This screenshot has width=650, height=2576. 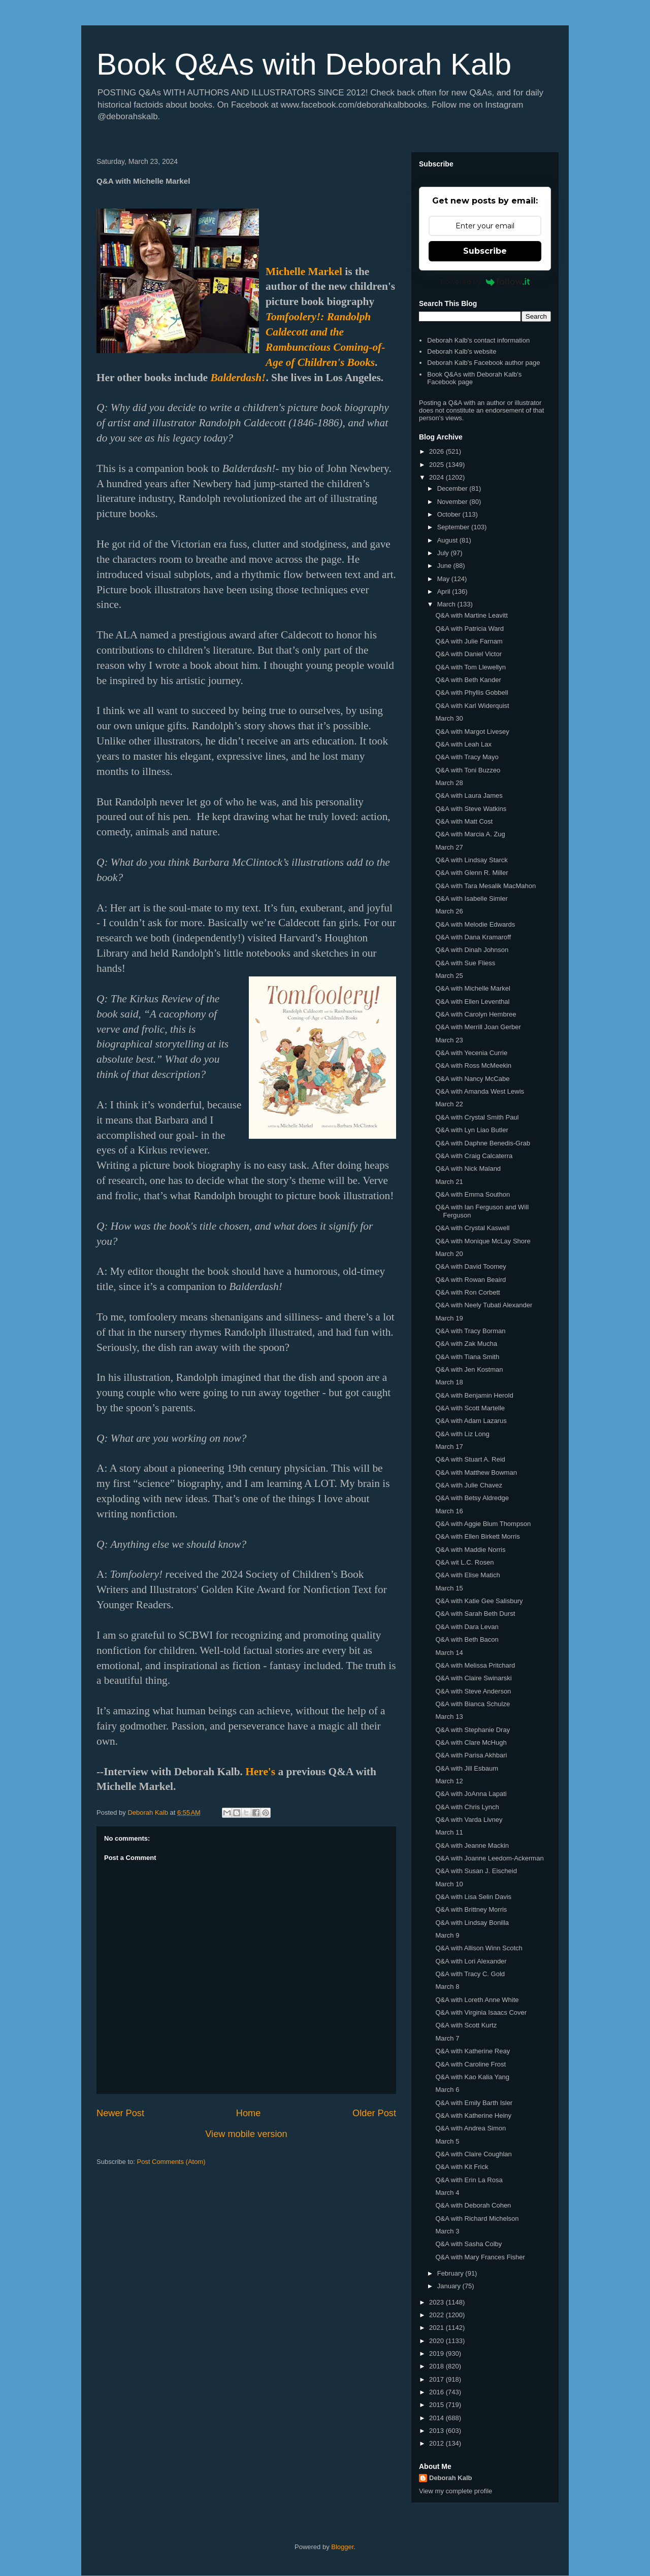 What do you see at coordinates (473, 2103) in the screenshot?
I see `Q&A with Emily Barth Isler` at bounding box center [473, 2103].